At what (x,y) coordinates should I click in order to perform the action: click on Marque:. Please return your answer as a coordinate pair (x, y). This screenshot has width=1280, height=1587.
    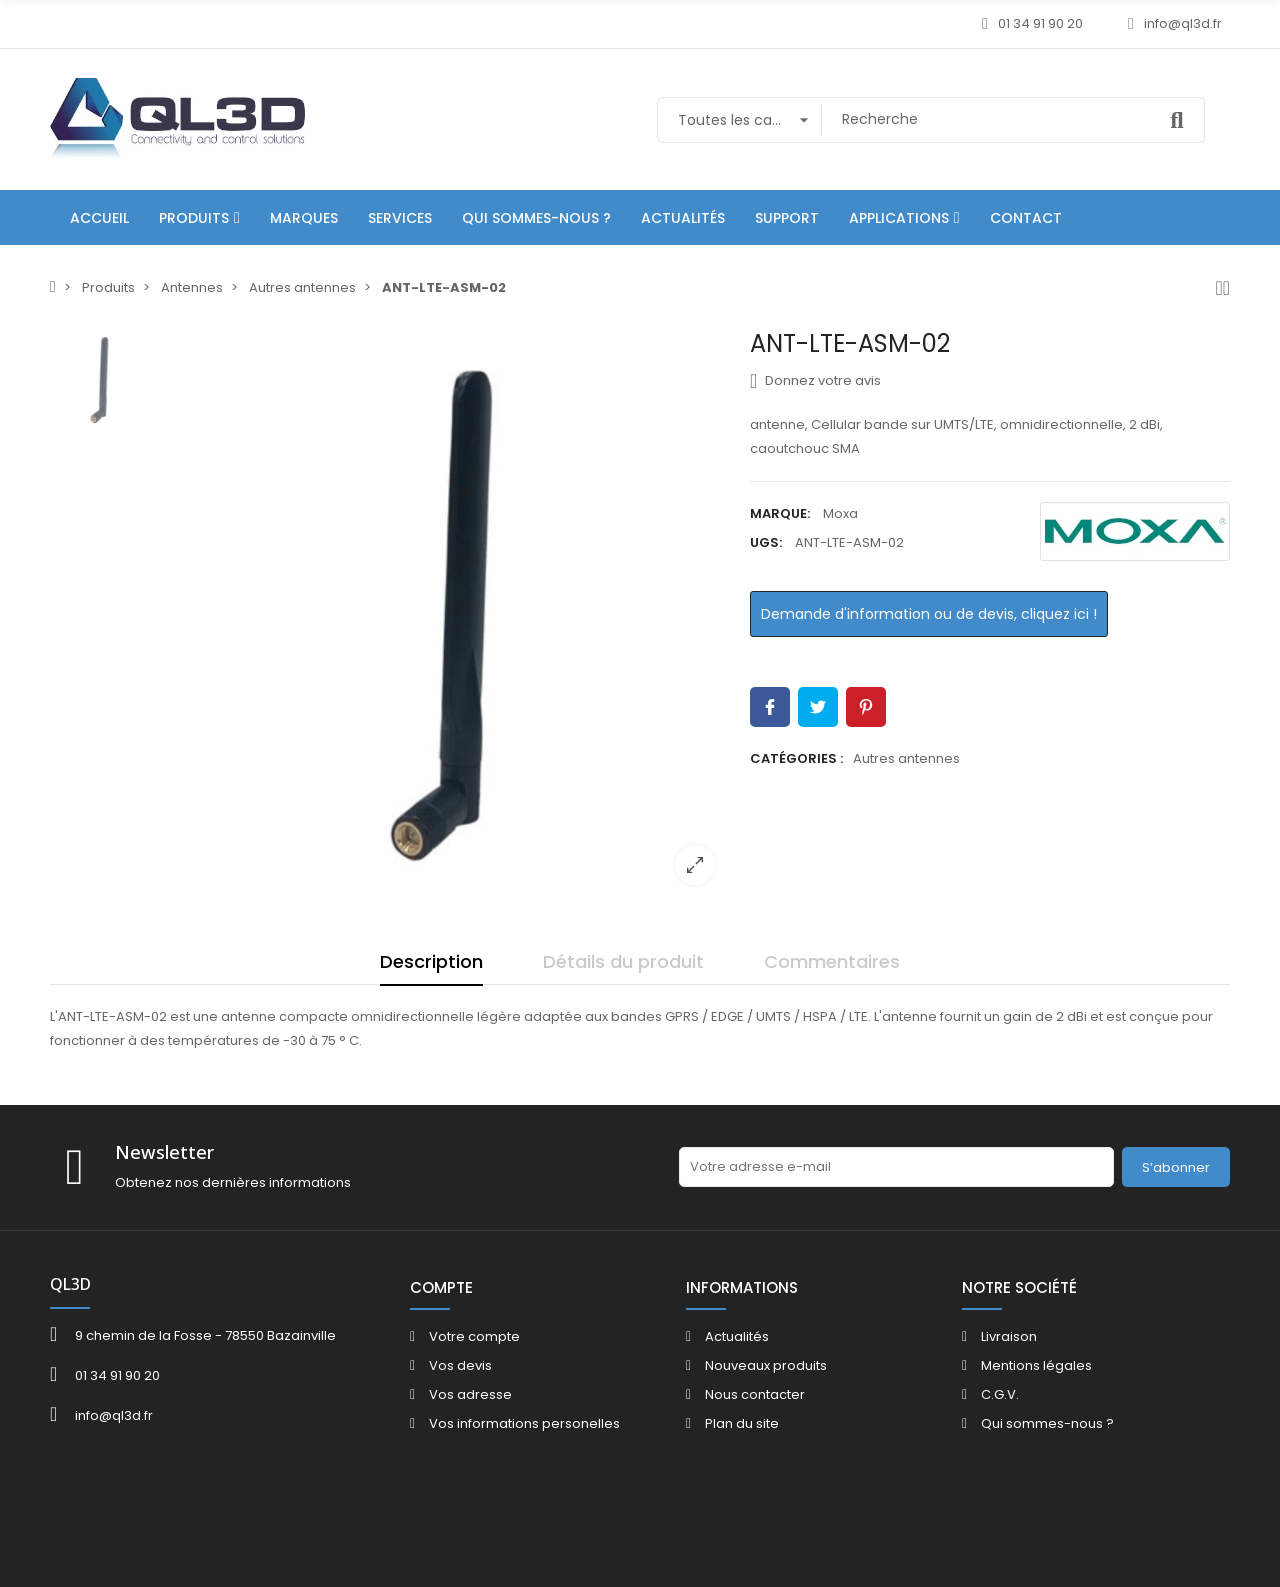
    Looking at the image, I should click on (780, 513).